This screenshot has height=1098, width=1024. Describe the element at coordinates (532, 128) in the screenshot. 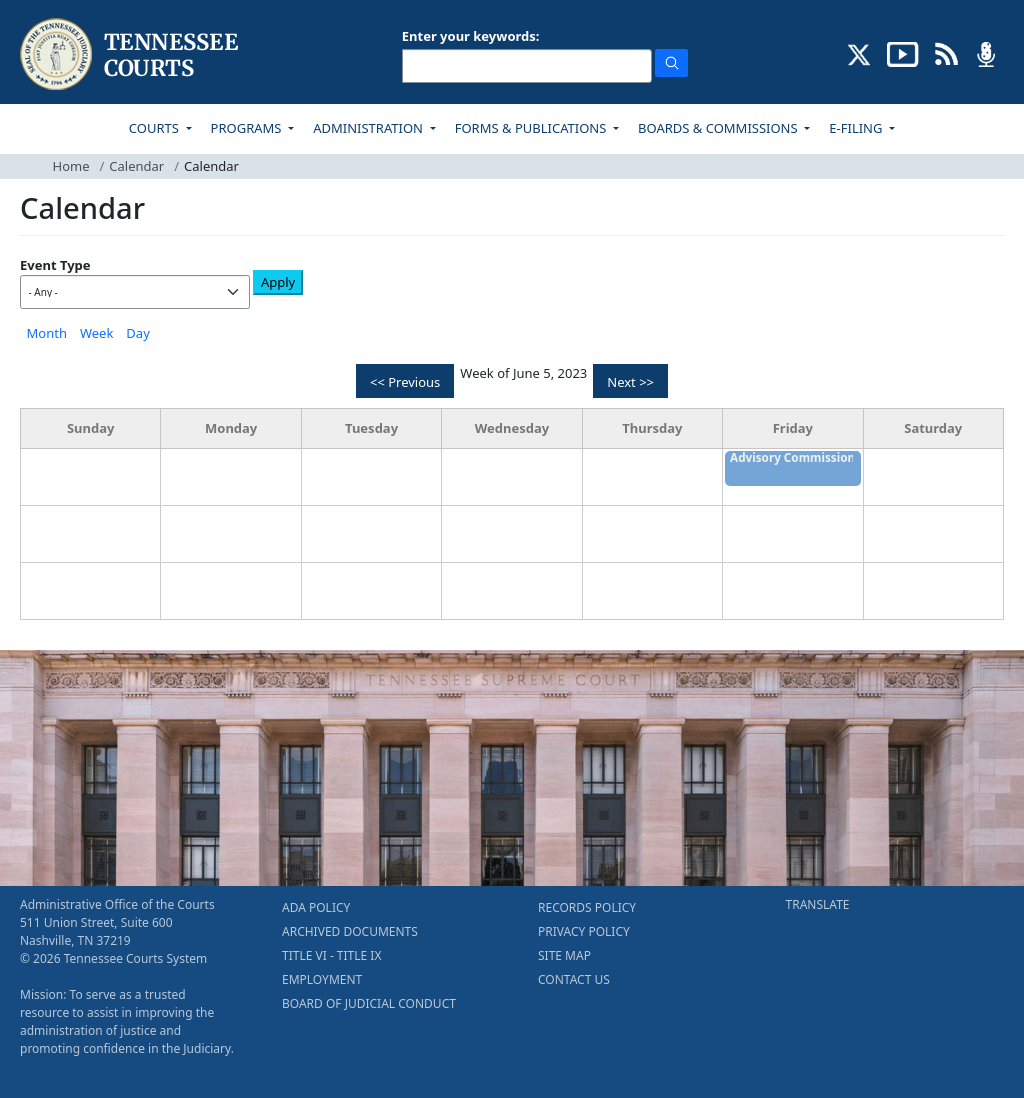

I see `FORMS & PUBLICATIONS` at that location.